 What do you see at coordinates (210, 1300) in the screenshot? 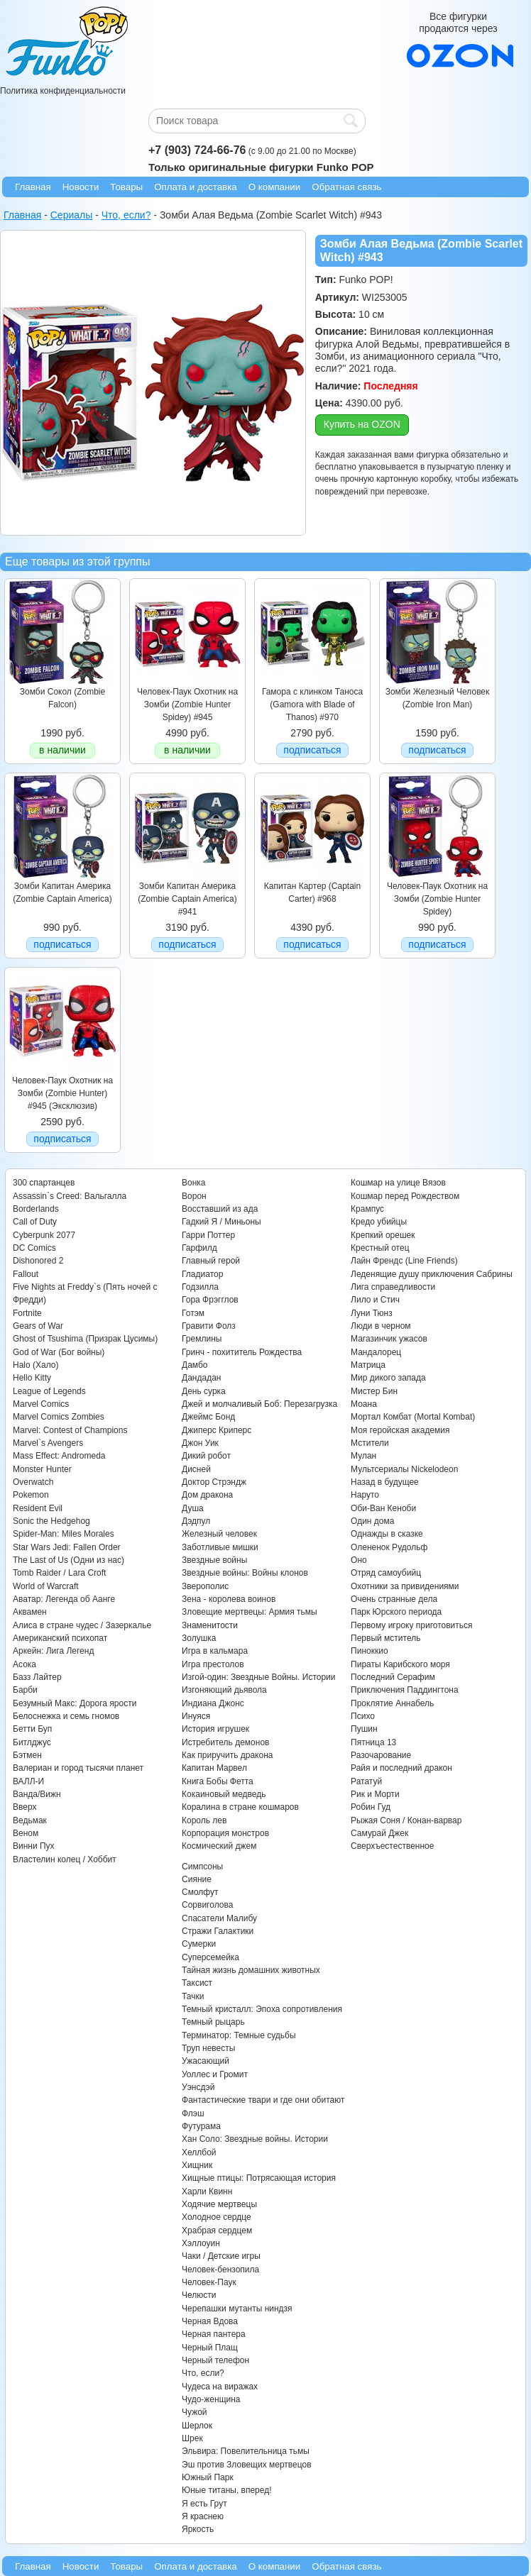
I see `Гора Фрэгглов` at bounding box center [210, 1300].